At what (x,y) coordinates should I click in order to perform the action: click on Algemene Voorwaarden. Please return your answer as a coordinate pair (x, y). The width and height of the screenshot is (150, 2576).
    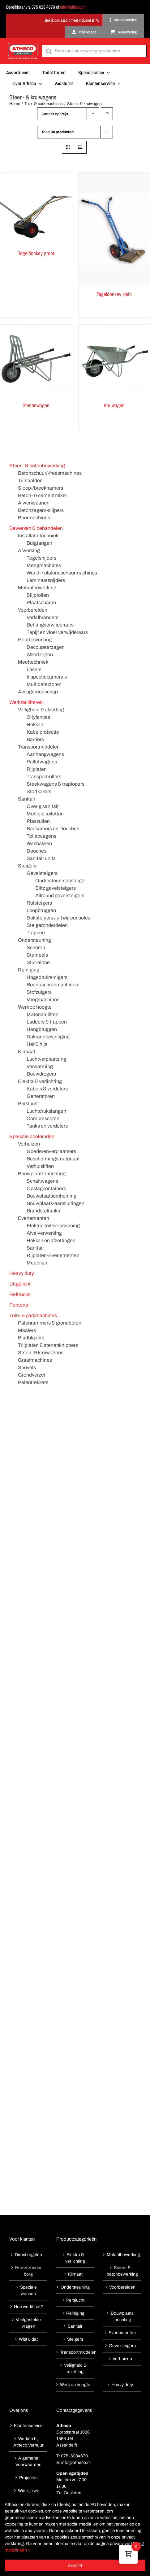
    Looking at the image, I should click on (28, 2461).